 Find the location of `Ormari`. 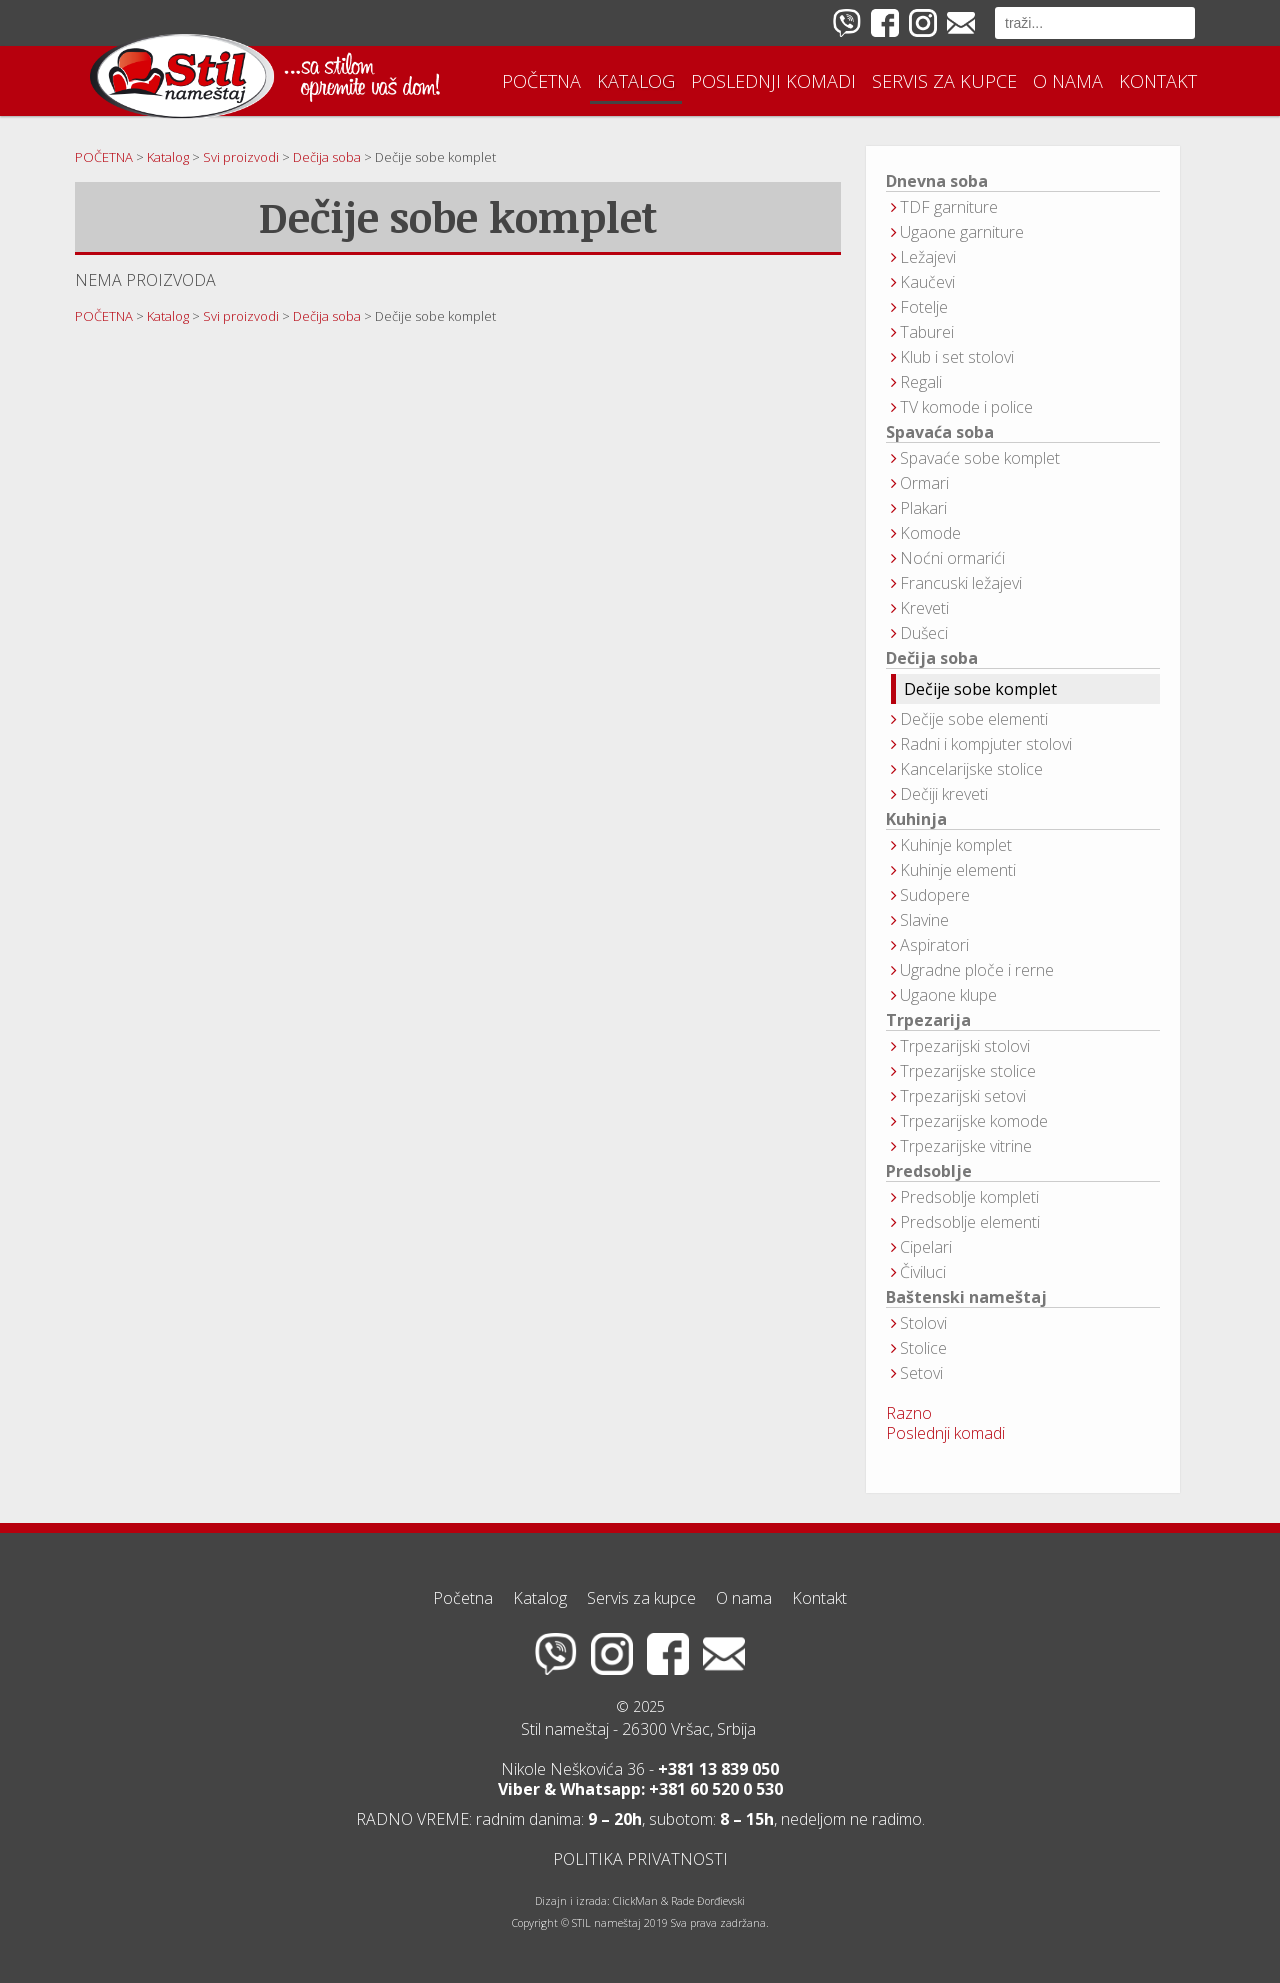

Ormari is located at coordinates (924, 483).